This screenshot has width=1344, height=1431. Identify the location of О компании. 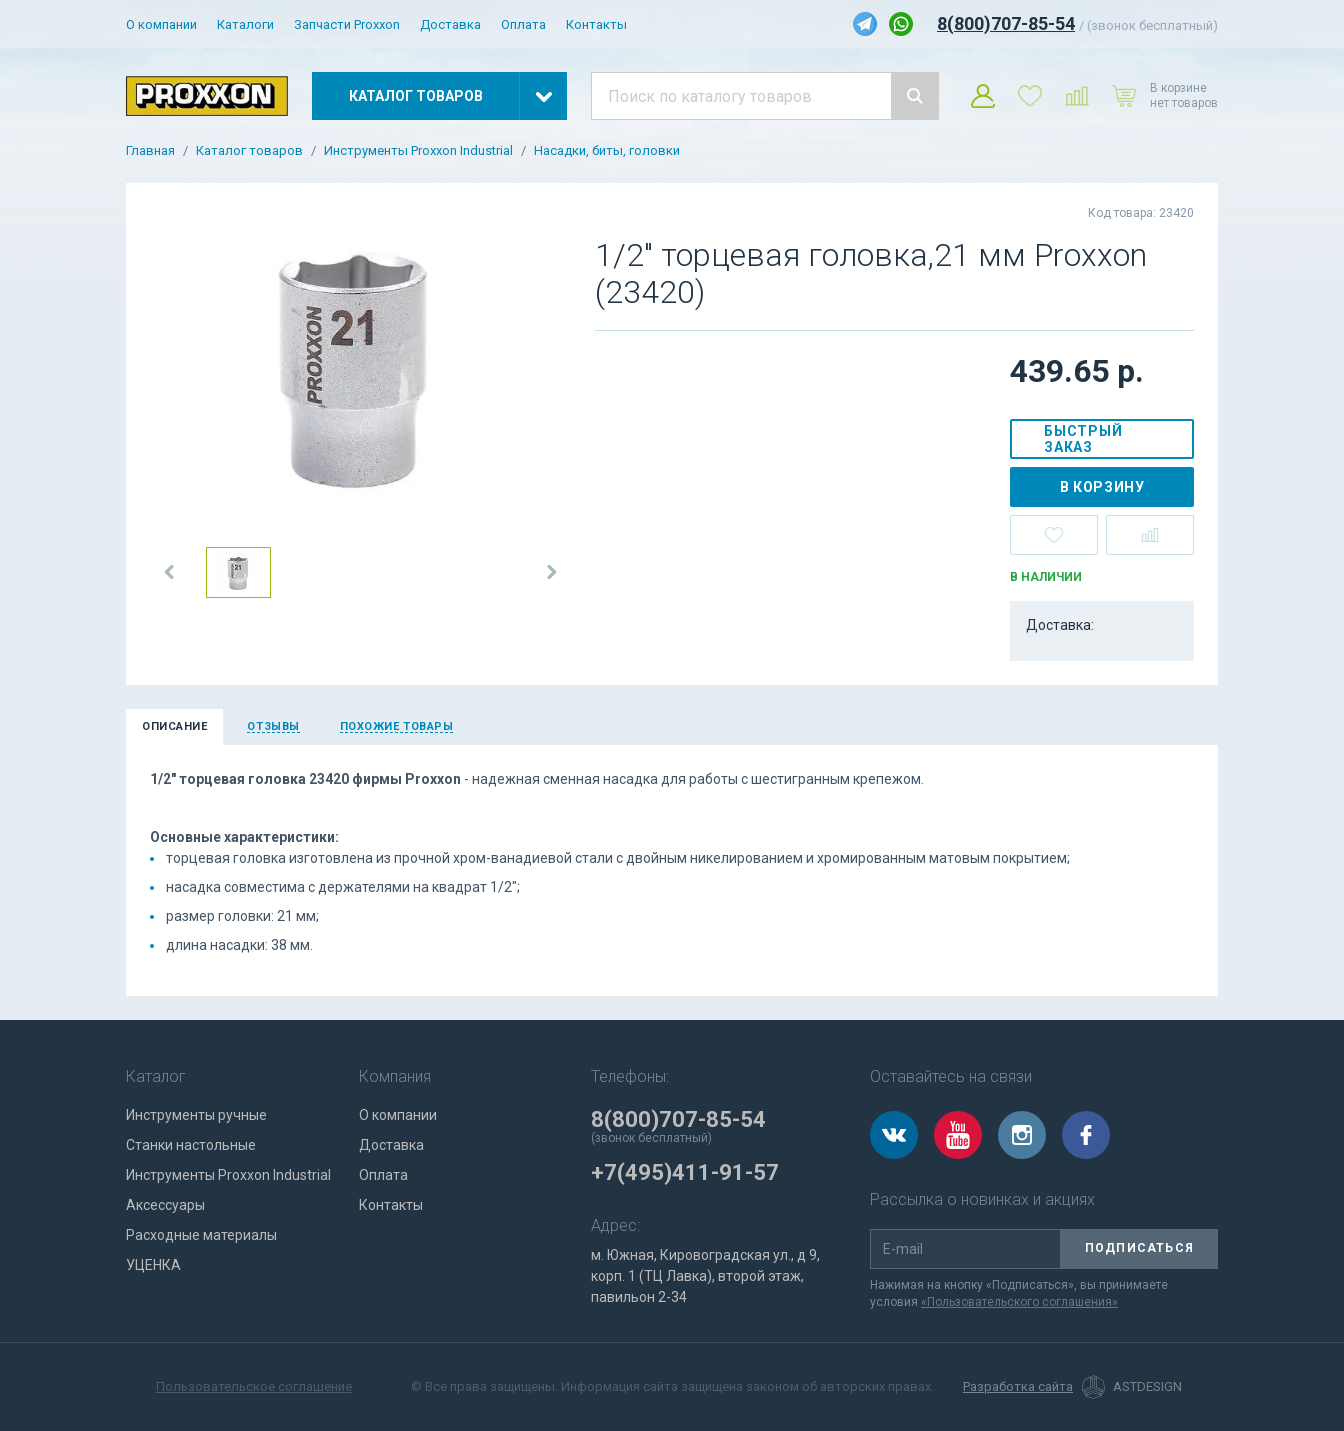
(161, 24).